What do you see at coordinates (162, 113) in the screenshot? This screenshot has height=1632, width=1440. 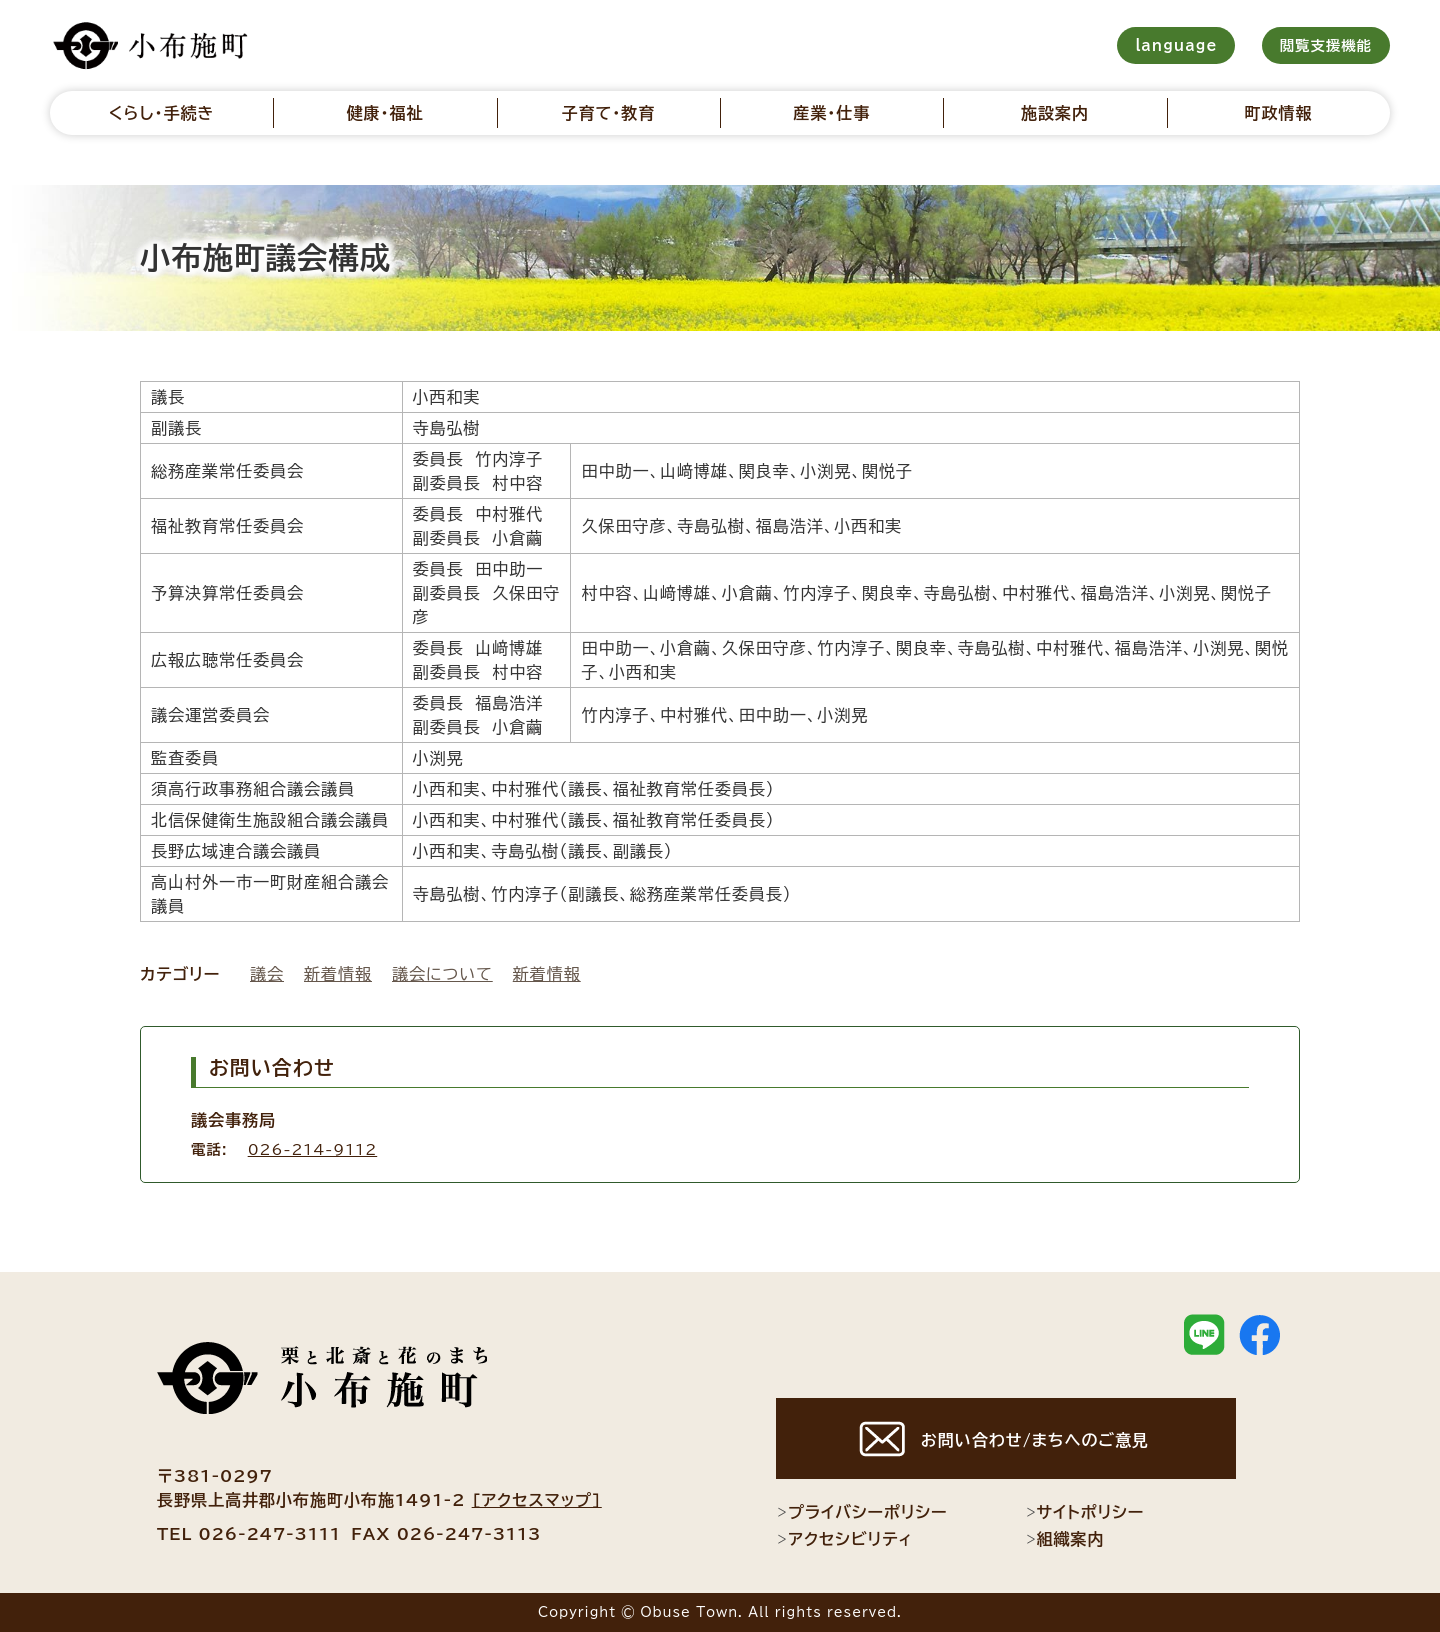 I see `くらし・手続き` at bounding box center [162, 113].